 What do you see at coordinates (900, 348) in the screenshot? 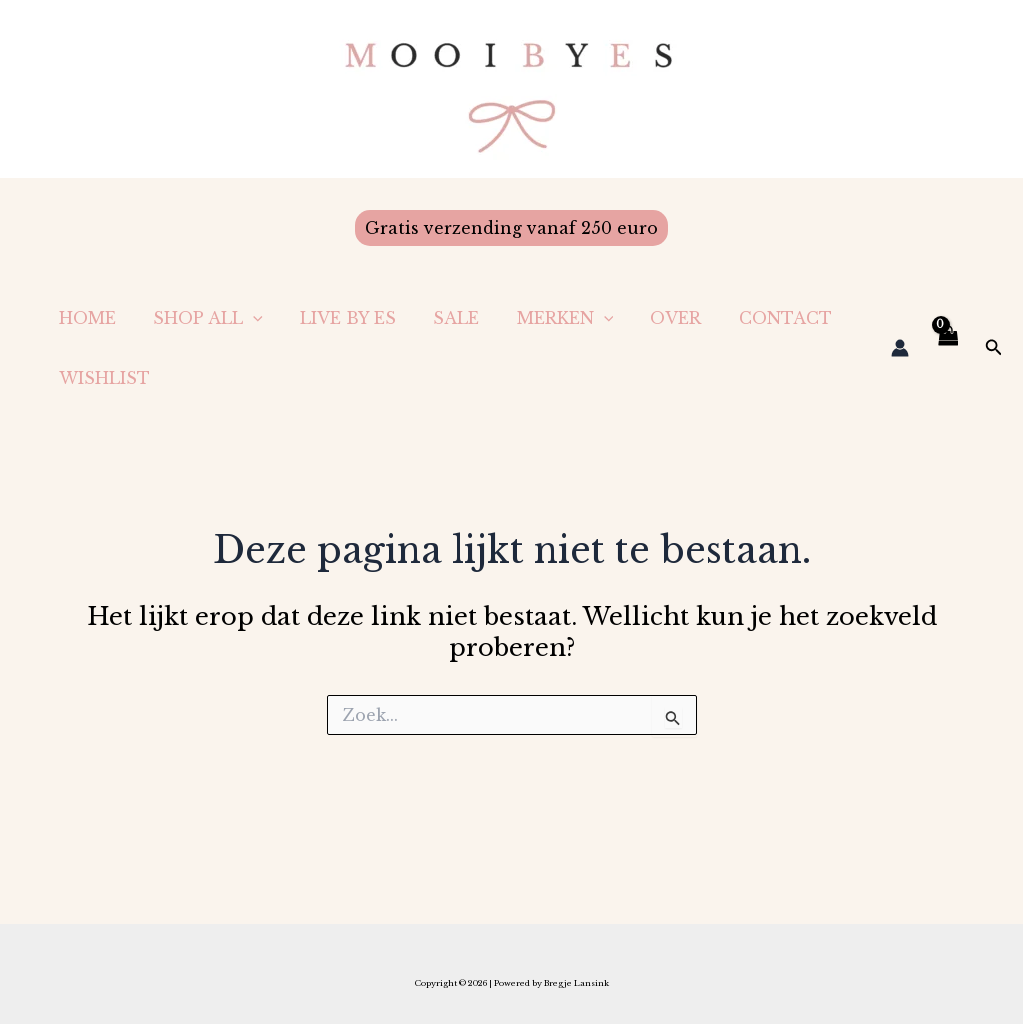
I see `[Account icoon link]` at bounding box center [900, 348].